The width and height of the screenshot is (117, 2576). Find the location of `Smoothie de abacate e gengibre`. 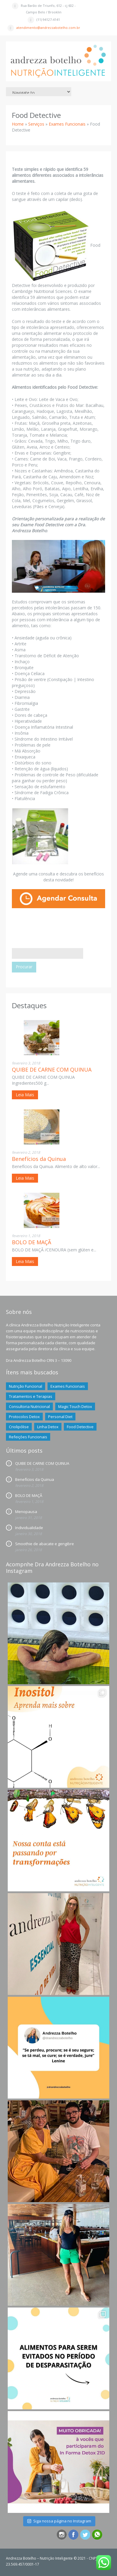

Smoothie de abacate e gengibre is located at coordinates (44, 1543).